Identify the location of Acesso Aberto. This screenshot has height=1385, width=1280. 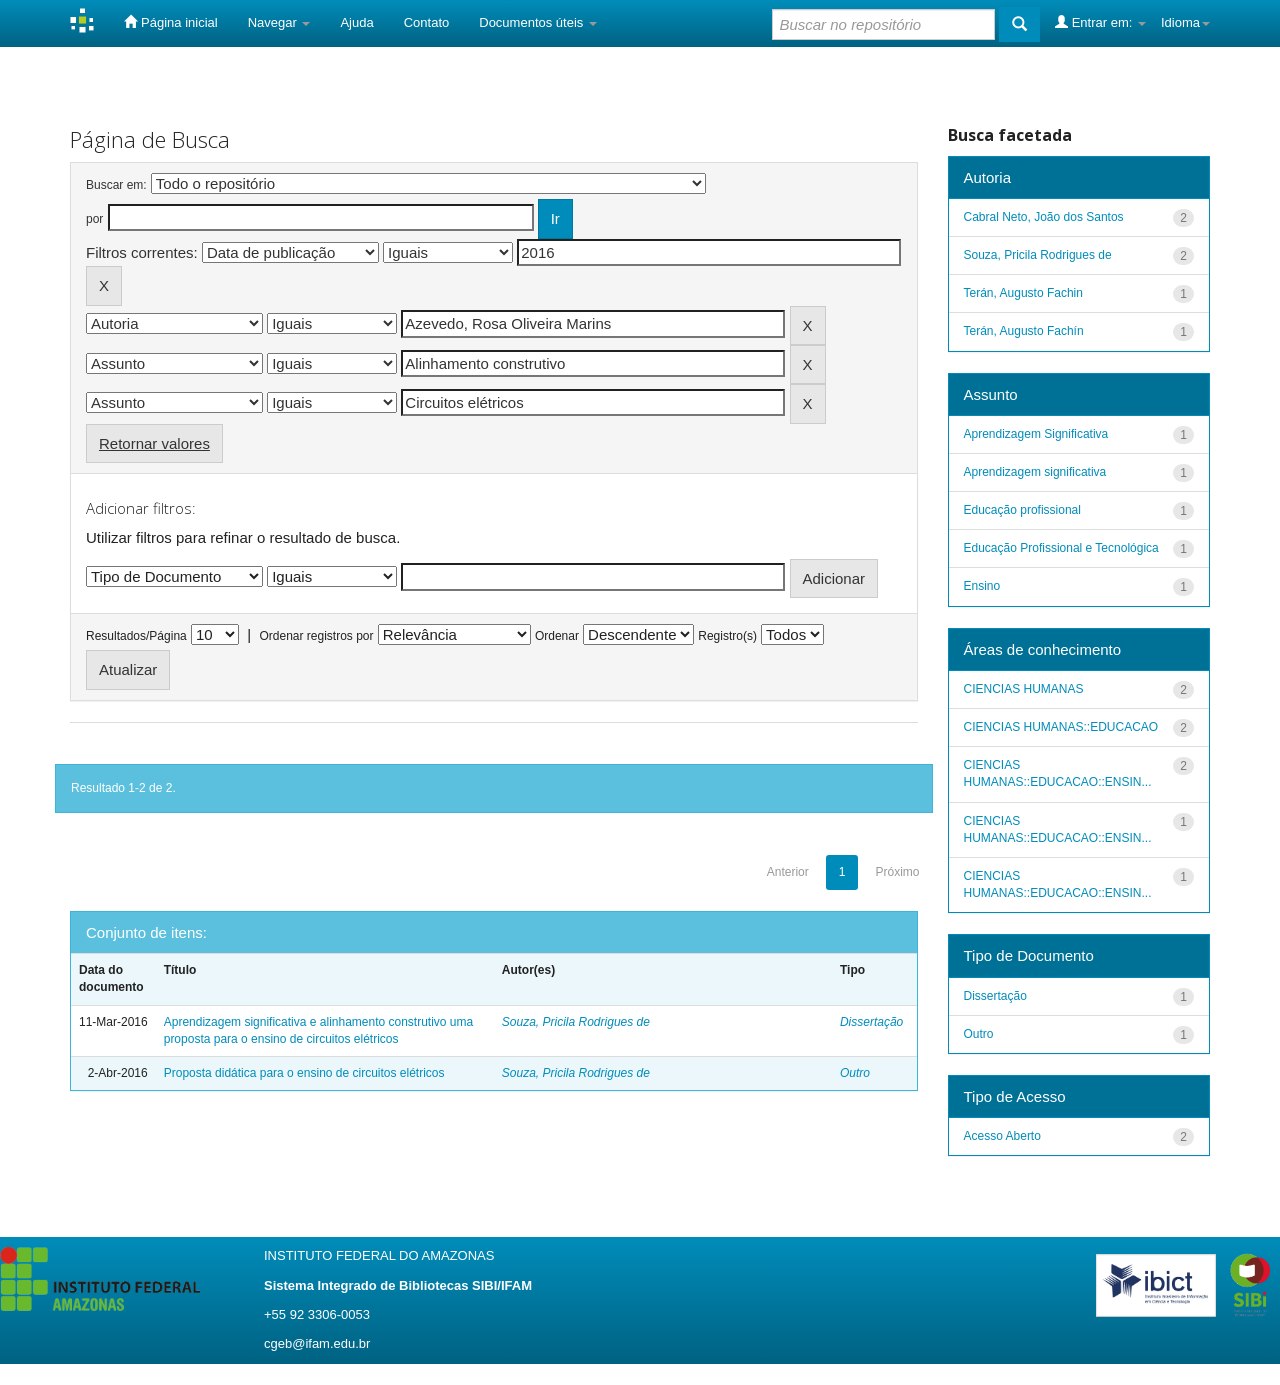
(1002, 1136).